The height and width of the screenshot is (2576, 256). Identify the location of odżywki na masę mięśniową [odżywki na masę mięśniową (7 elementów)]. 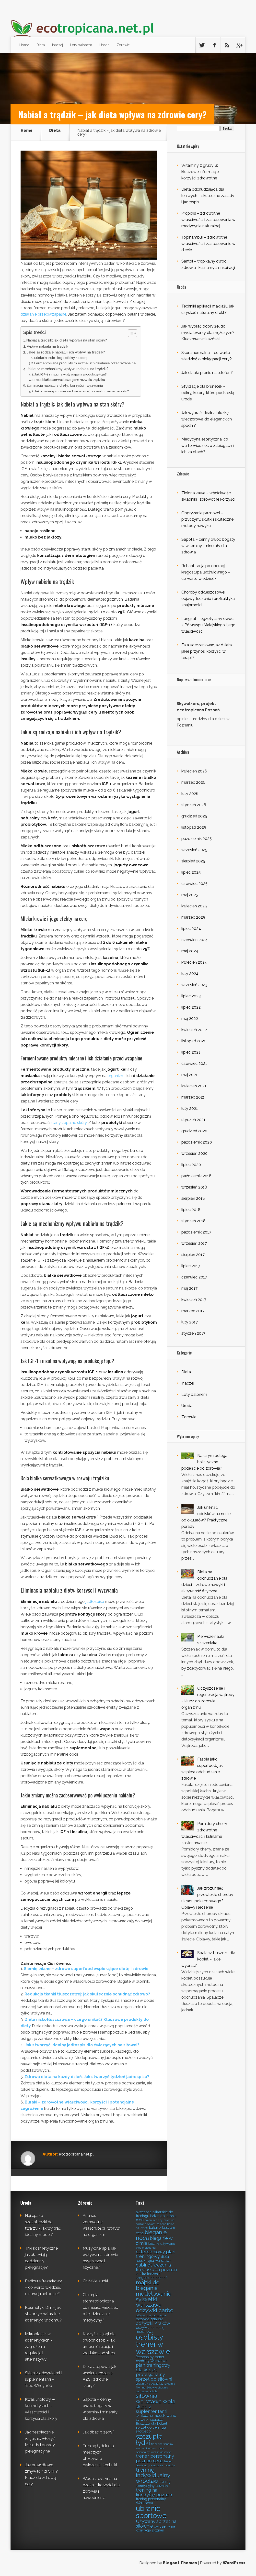
(150, 2329).